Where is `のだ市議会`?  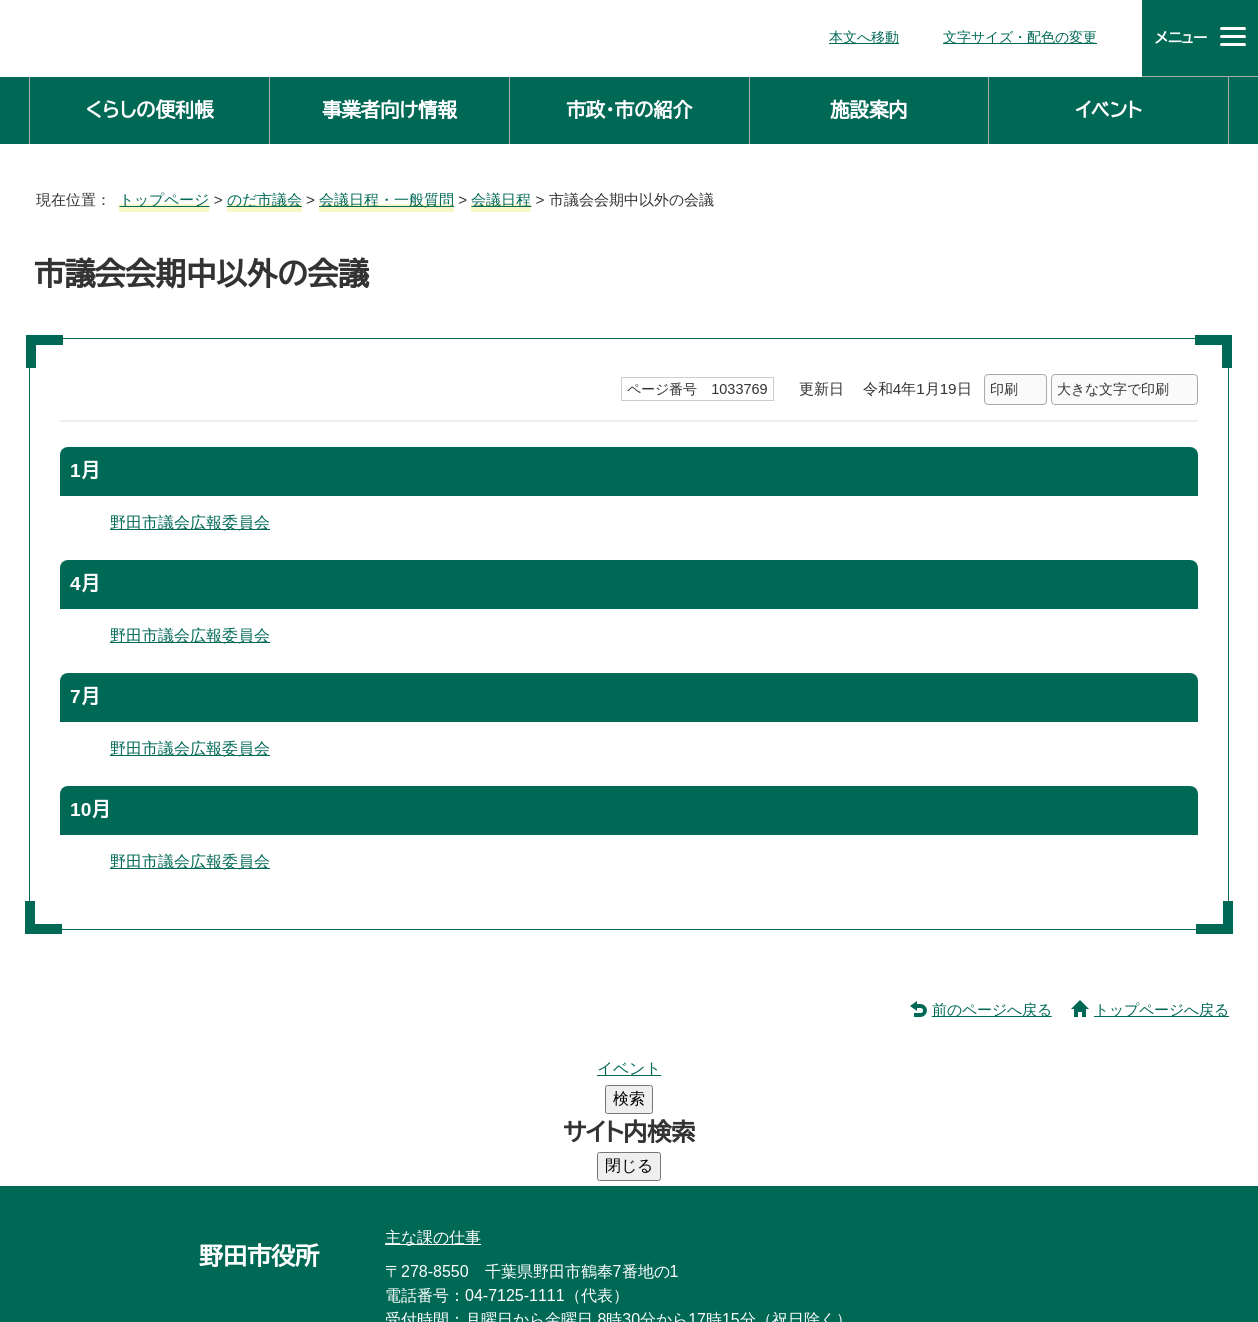
のだ市議会 is located at coordinates (258, 195).